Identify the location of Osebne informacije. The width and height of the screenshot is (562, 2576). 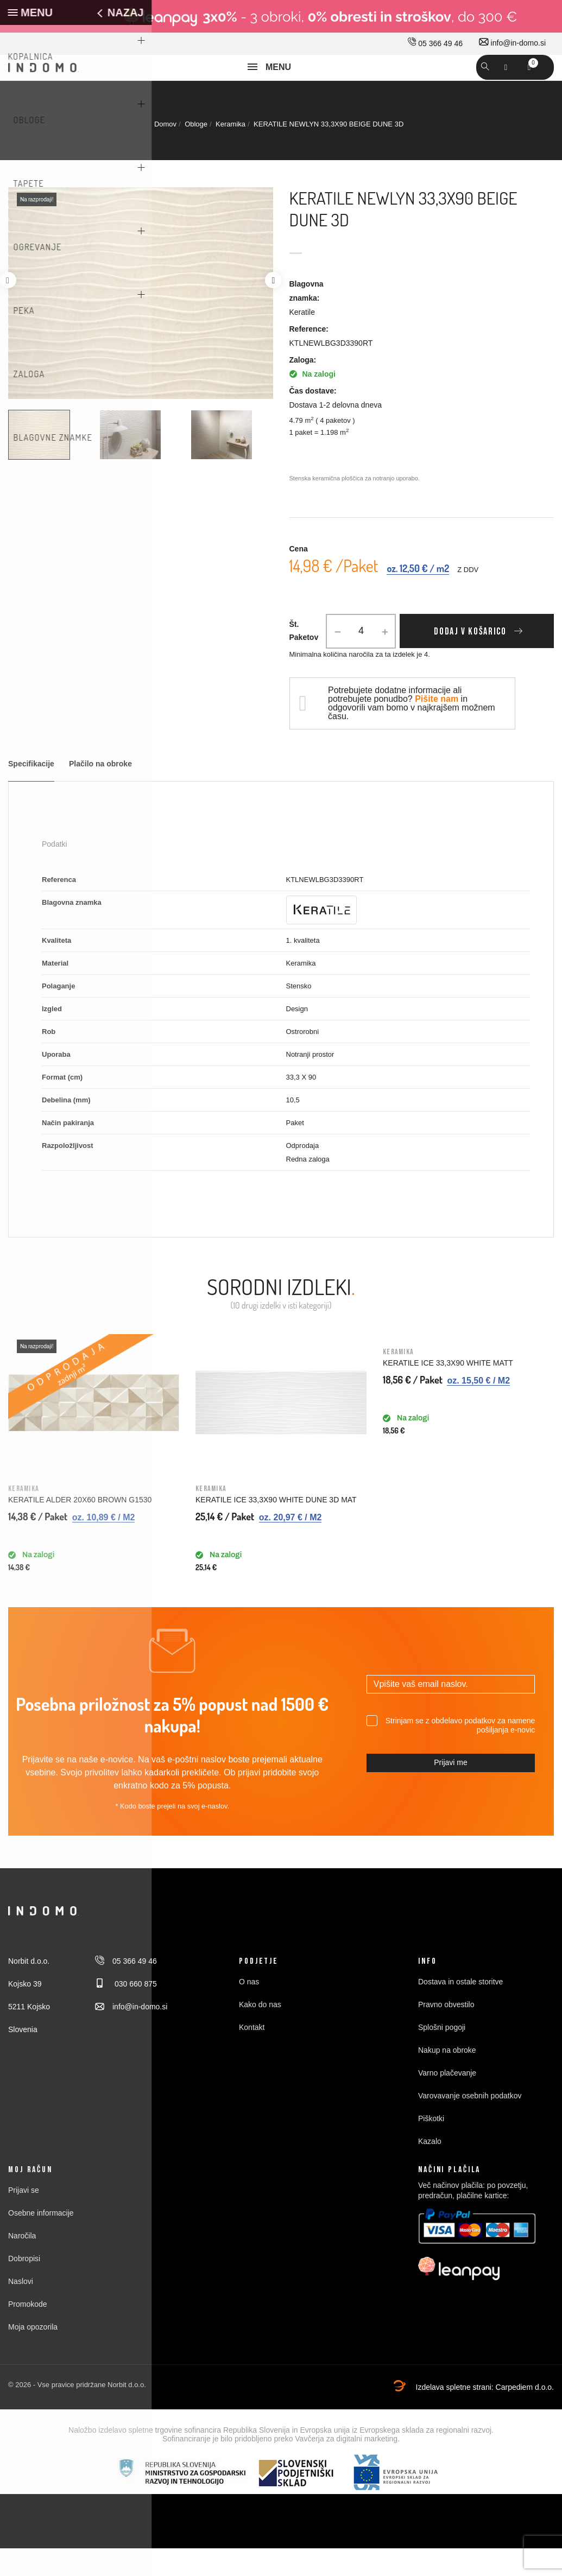
(41, 2240).